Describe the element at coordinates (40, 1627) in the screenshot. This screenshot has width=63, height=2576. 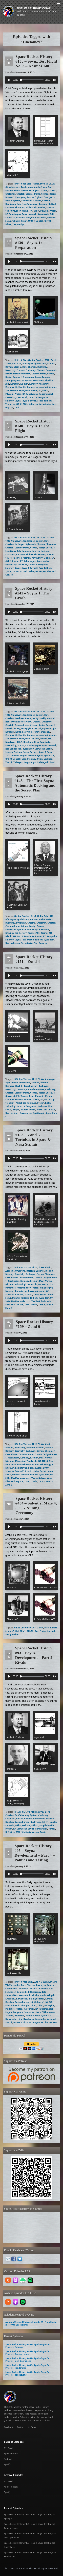
I see `Mars 4` at that location.